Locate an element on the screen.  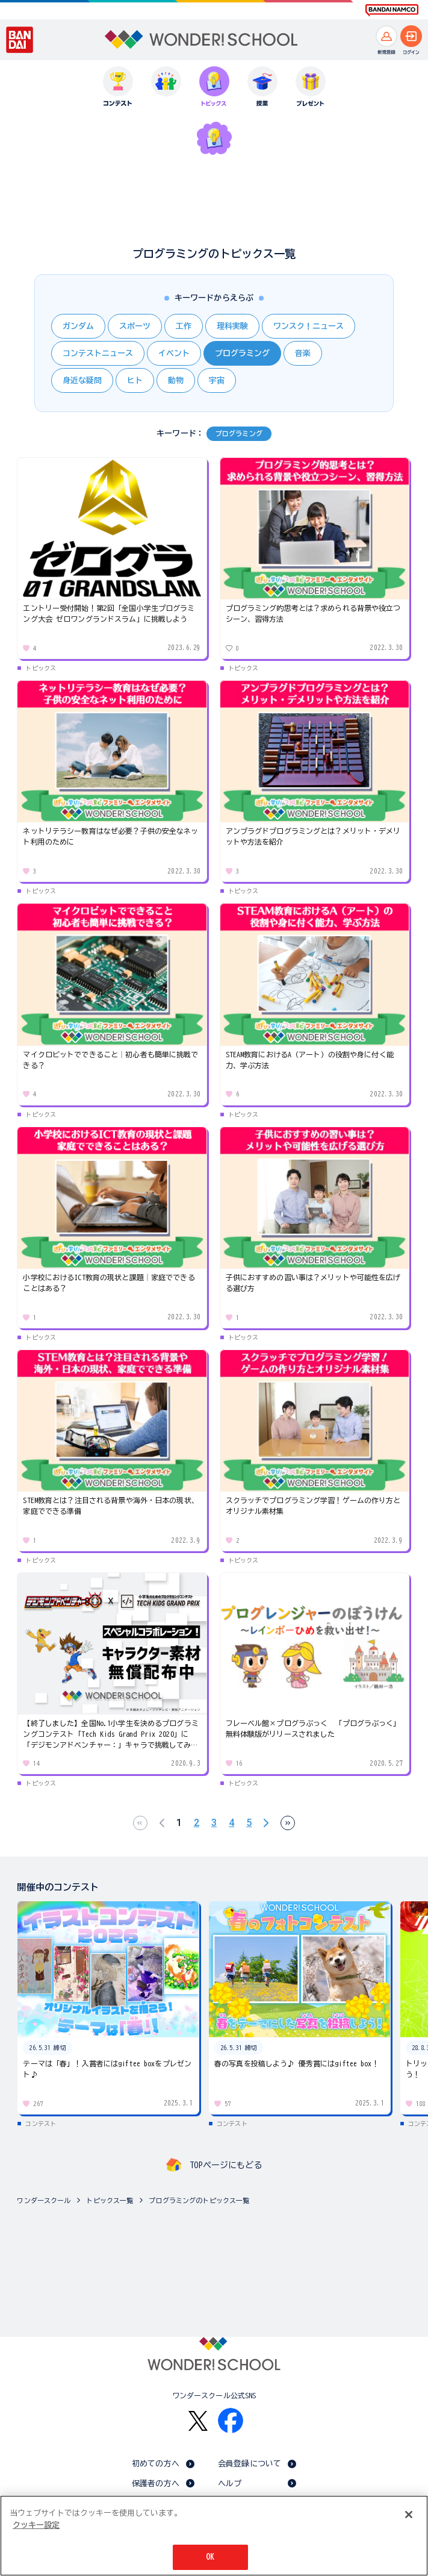
理科実験 is located at coordinates (232, 326).